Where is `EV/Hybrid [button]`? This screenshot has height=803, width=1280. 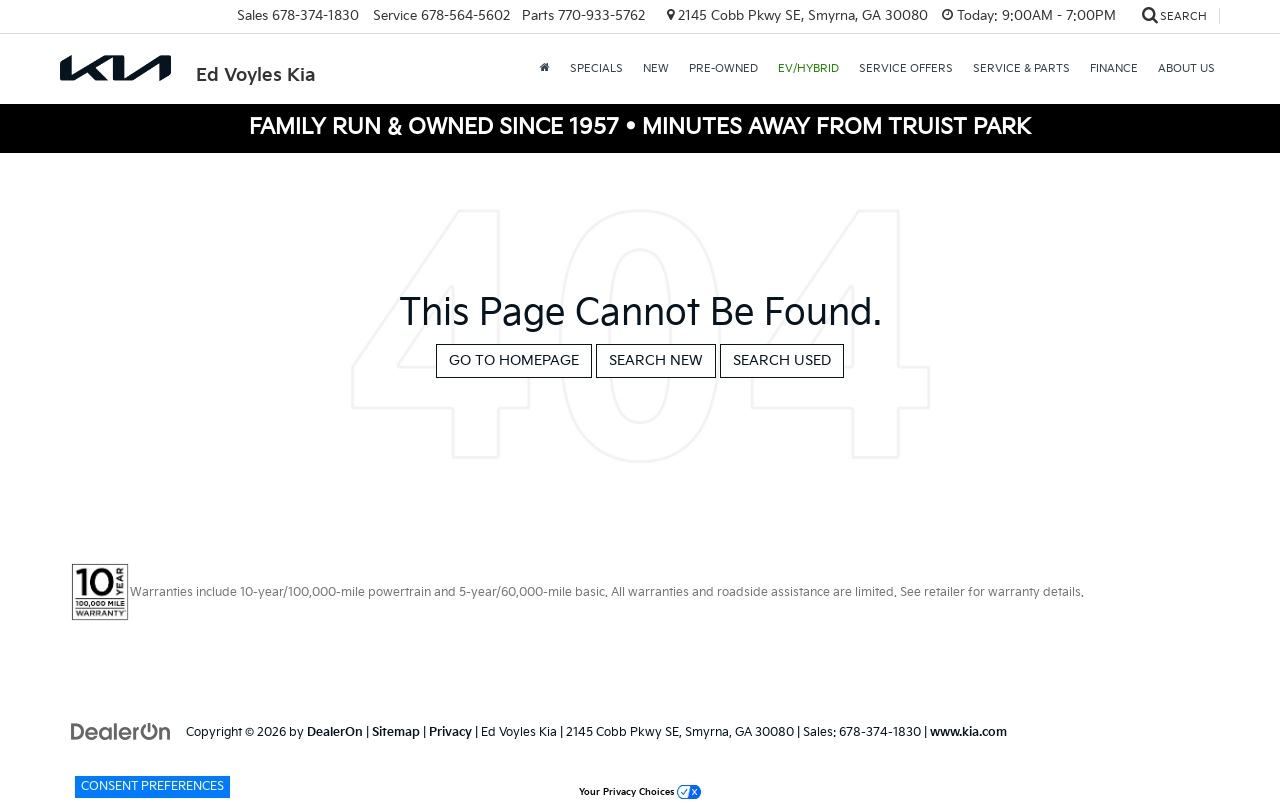 EV/Hybrid [button] is located at coordinates (808, 68).